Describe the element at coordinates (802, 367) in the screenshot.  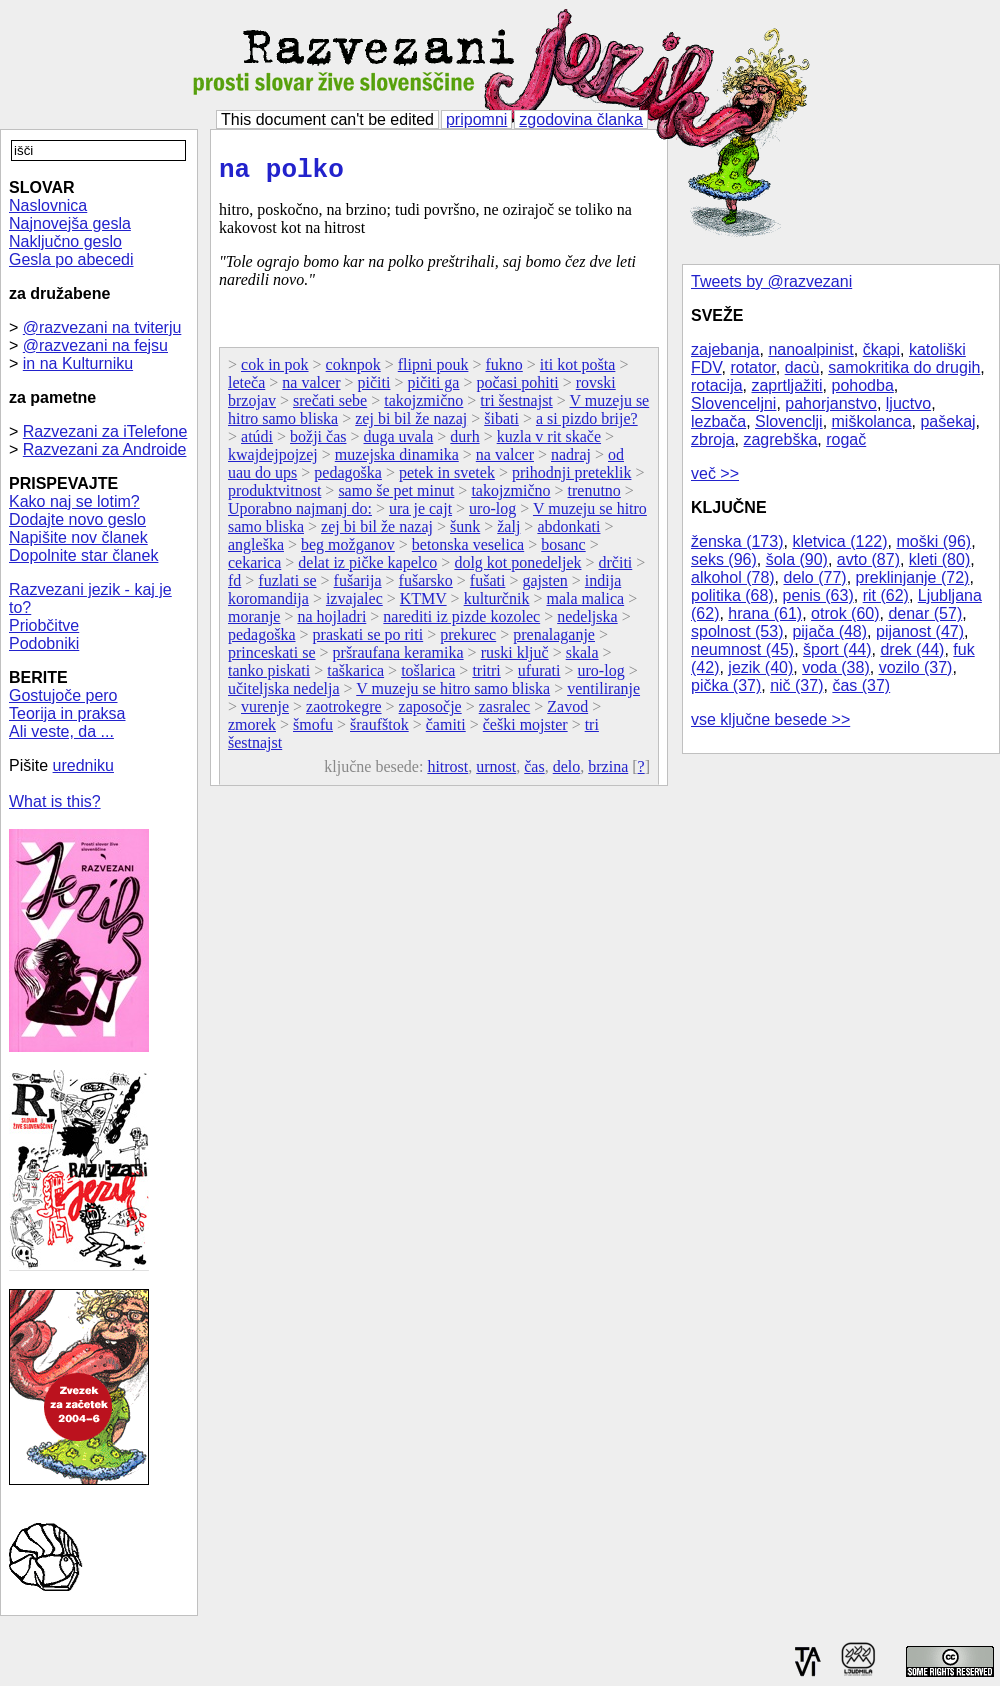
I see `dacù` at that location.